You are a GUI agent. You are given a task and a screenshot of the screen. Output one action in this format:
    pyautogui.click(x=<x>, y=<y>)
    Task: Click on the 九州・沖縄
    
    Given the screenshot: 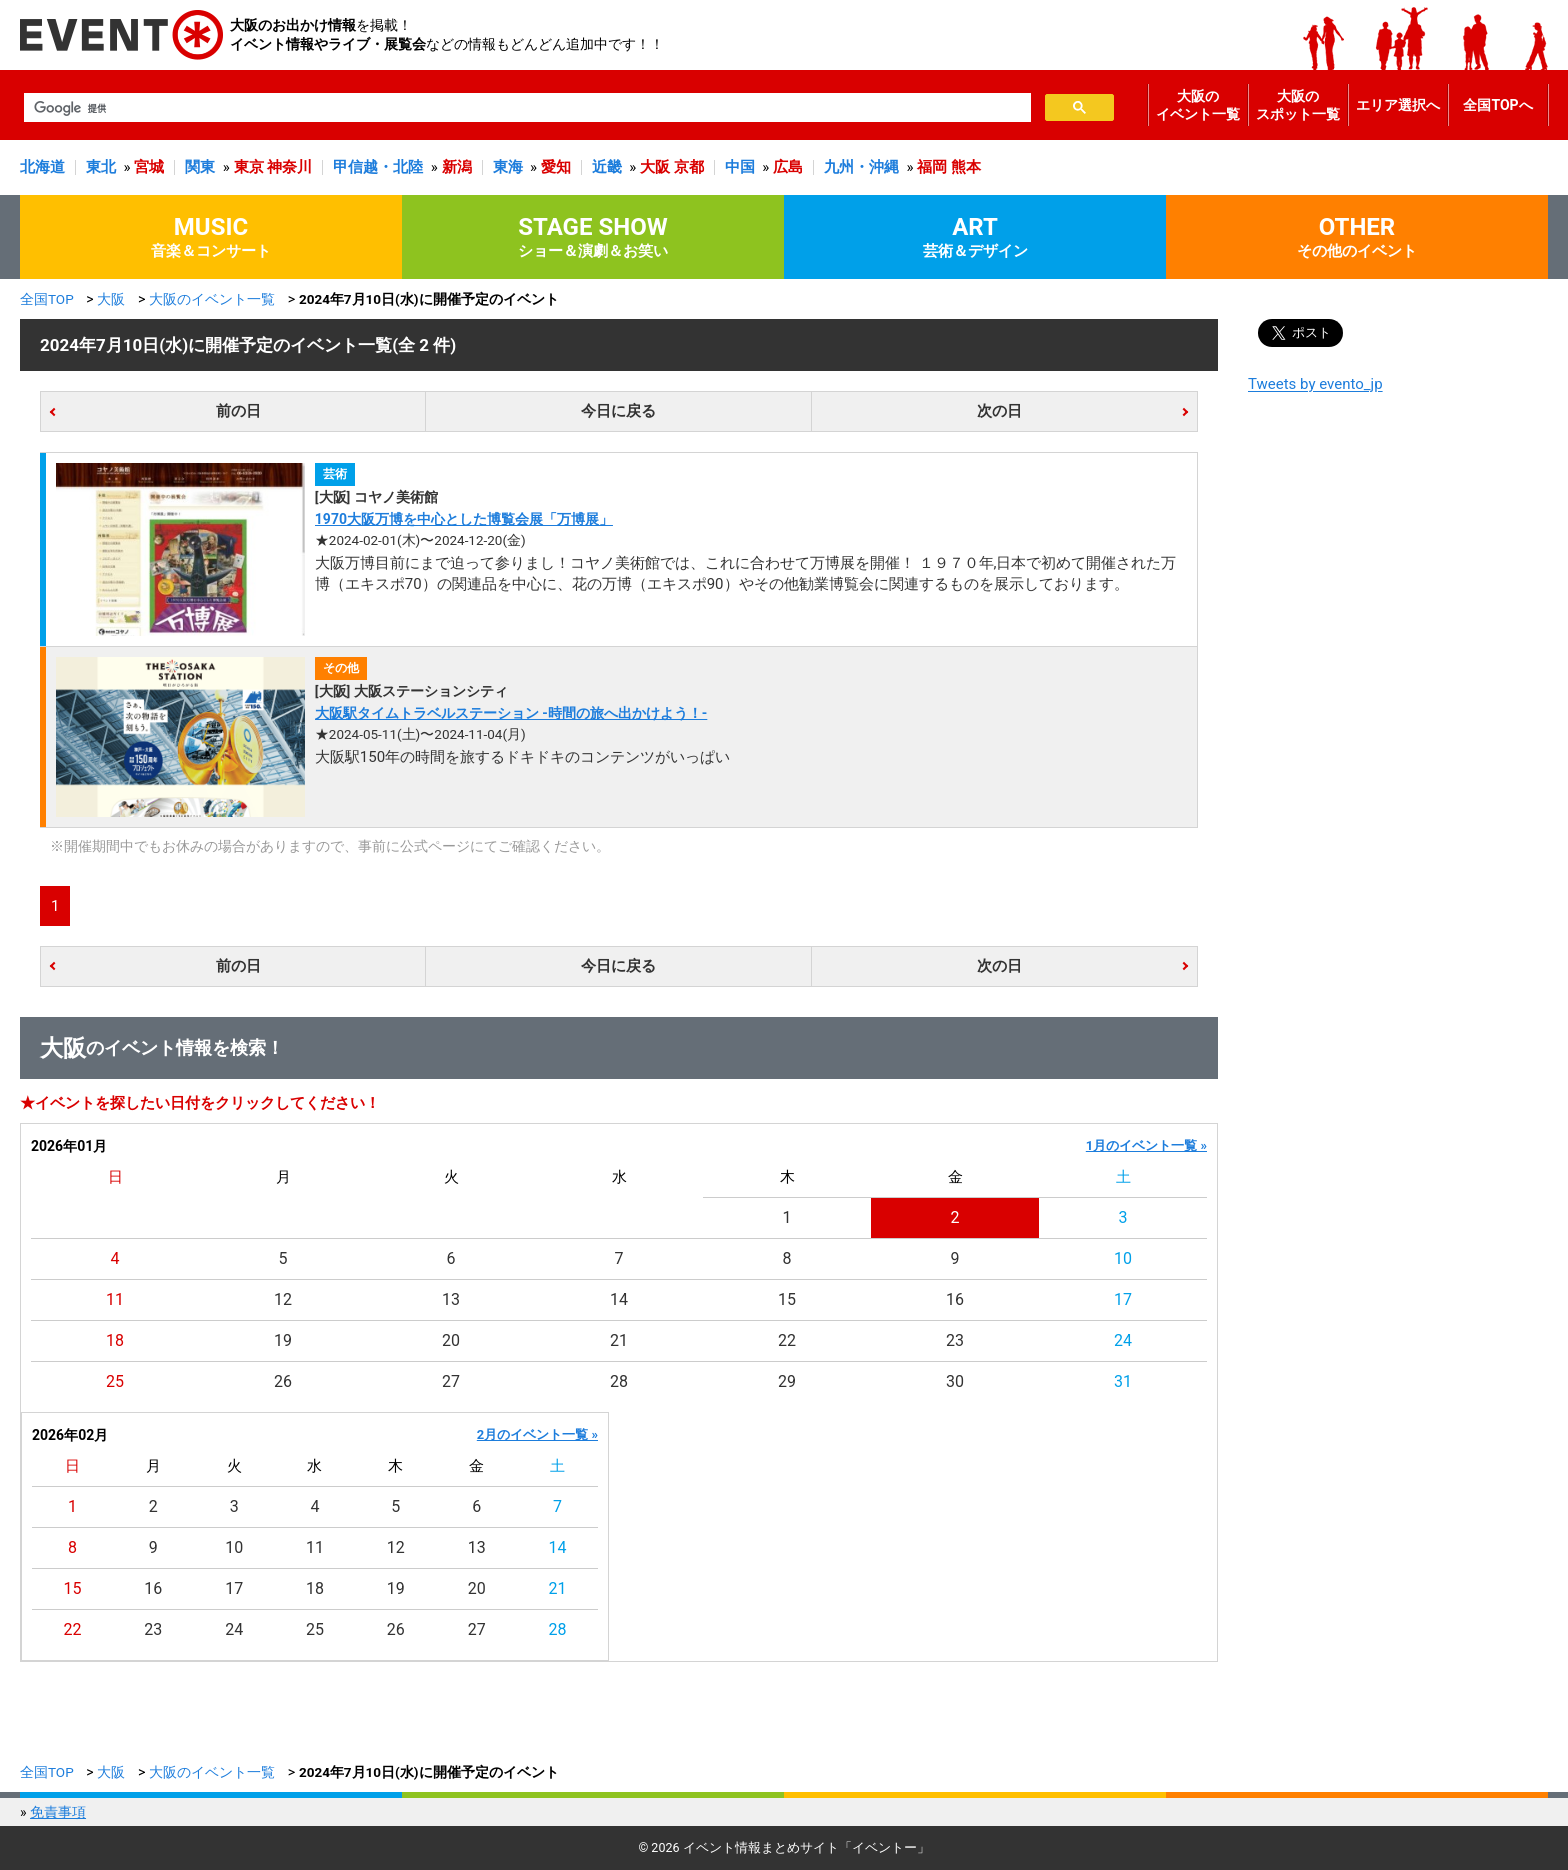 What is the action you would take?
    pyautogui.click(x=861, y=167)
    